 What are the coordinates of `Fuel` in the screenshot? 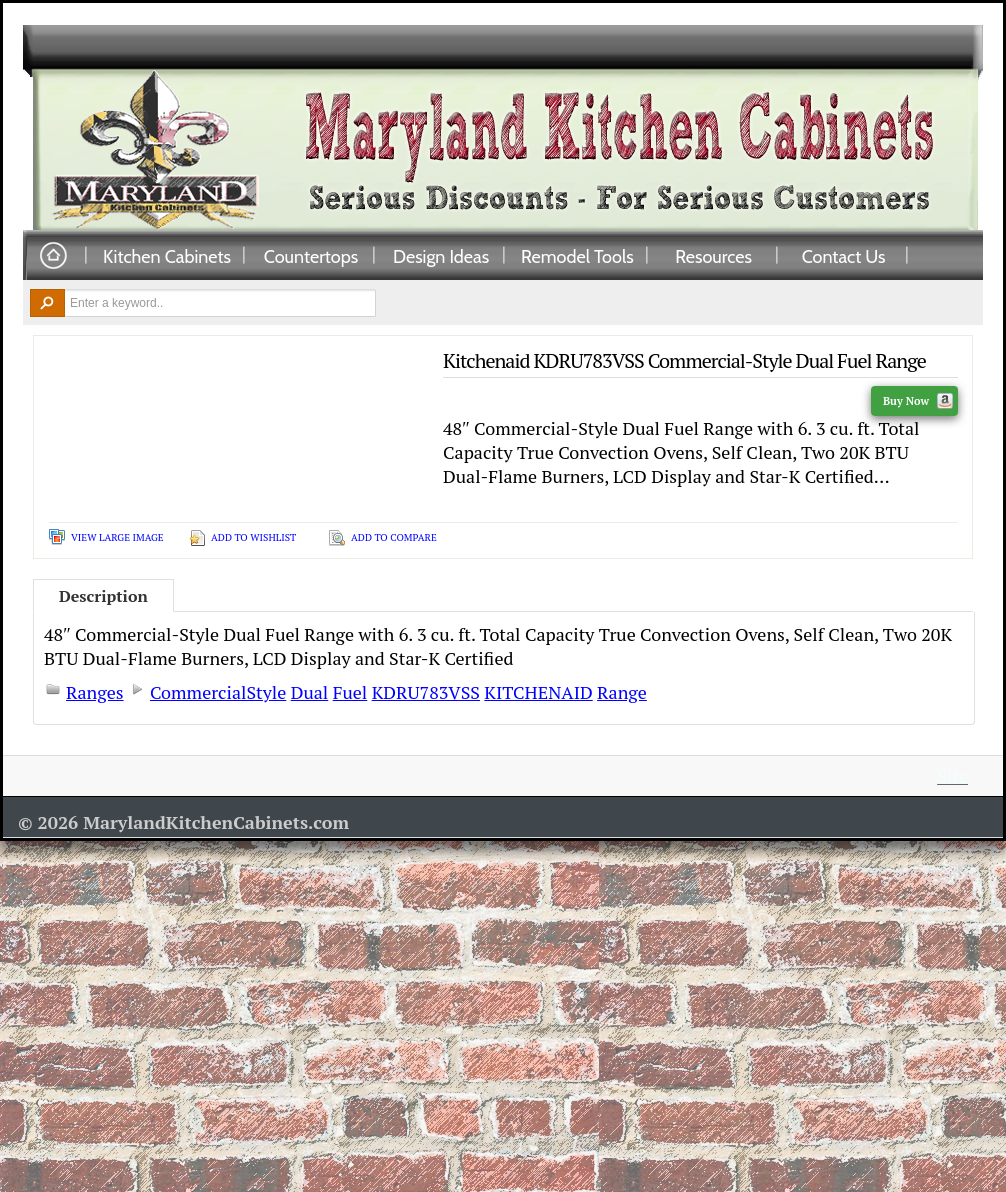 It's located at (350, 692).